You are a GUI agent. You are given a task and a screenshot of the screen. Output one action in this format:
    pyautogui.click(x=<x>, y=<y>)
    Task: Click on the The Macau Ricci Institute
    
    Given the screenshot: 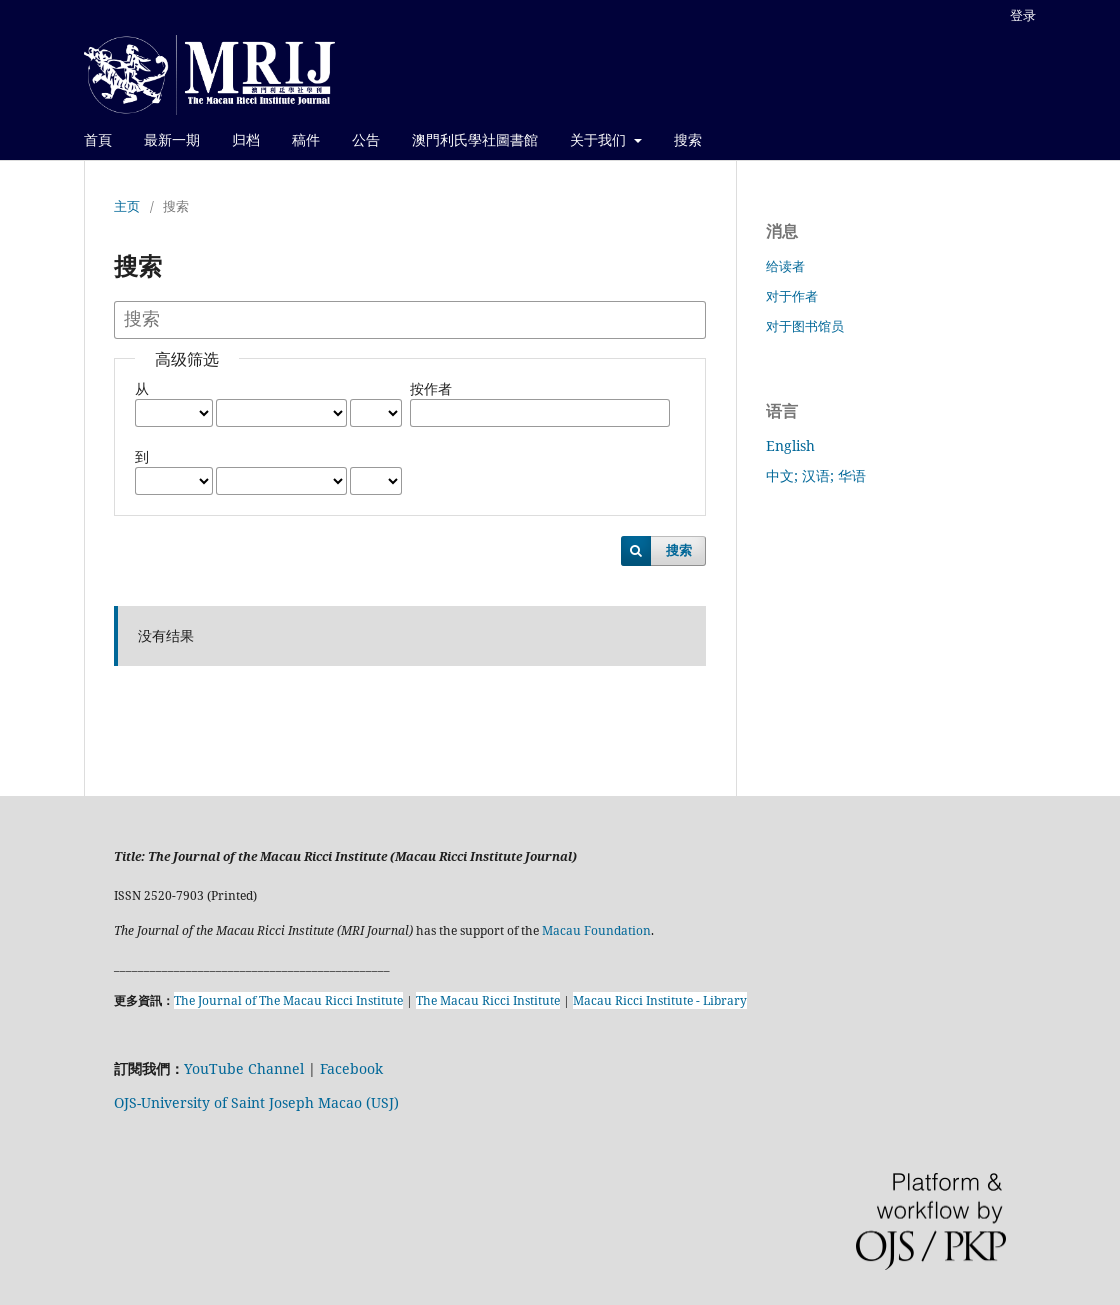 What is the action you would take?
    pyautogui.click(x=488, y=1000)
    